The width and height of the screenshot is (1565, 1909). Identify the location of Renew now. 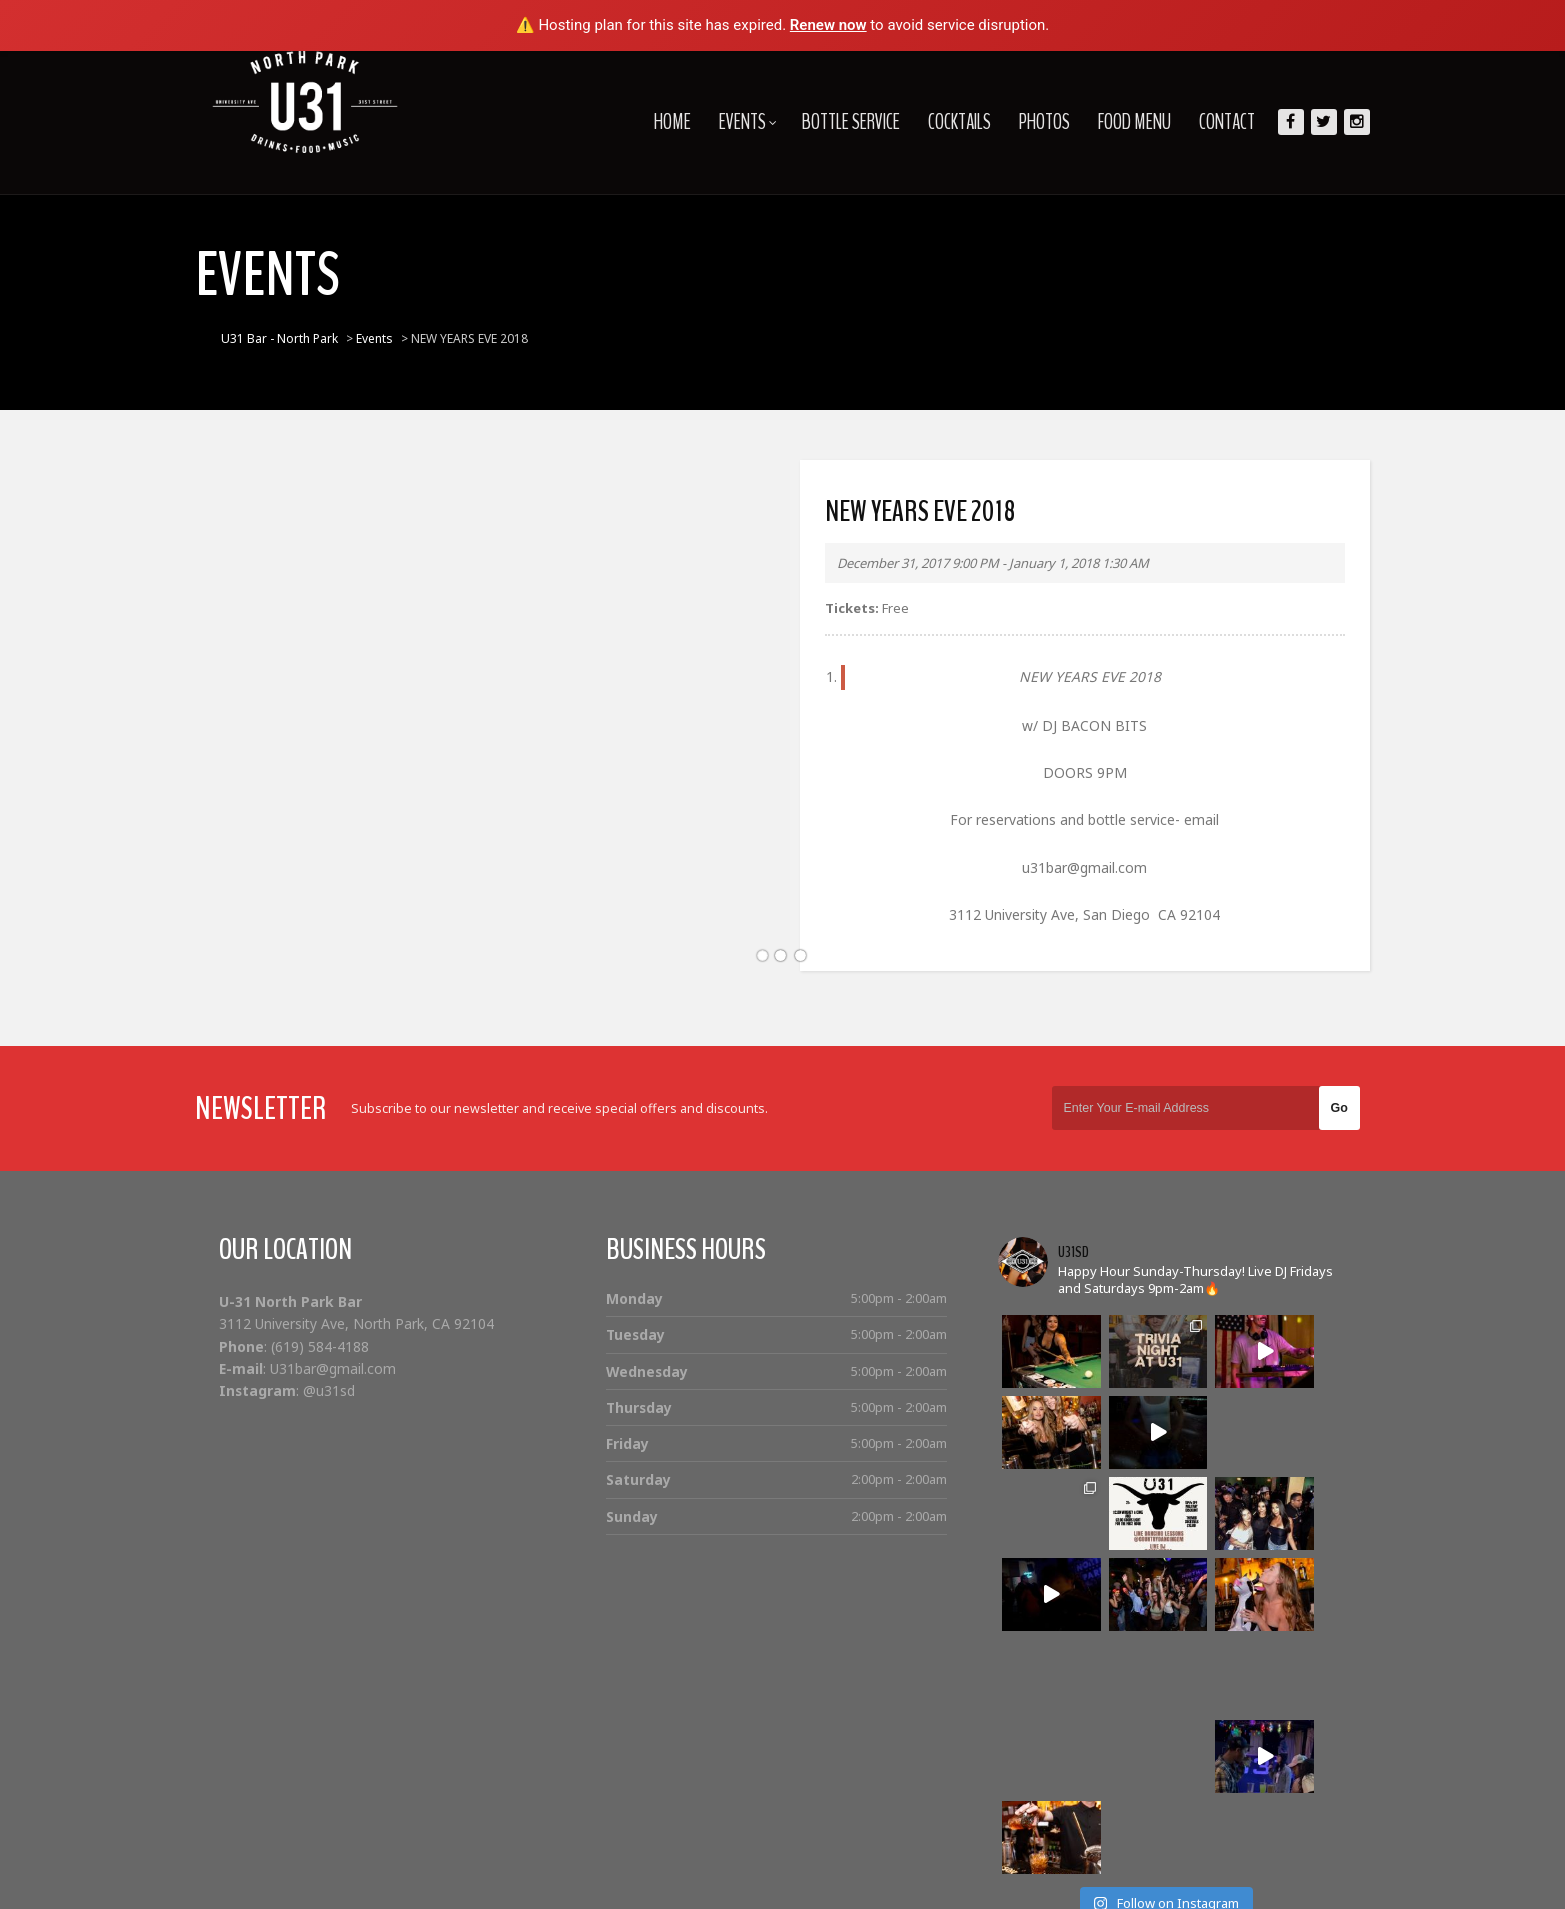
(828, 25).